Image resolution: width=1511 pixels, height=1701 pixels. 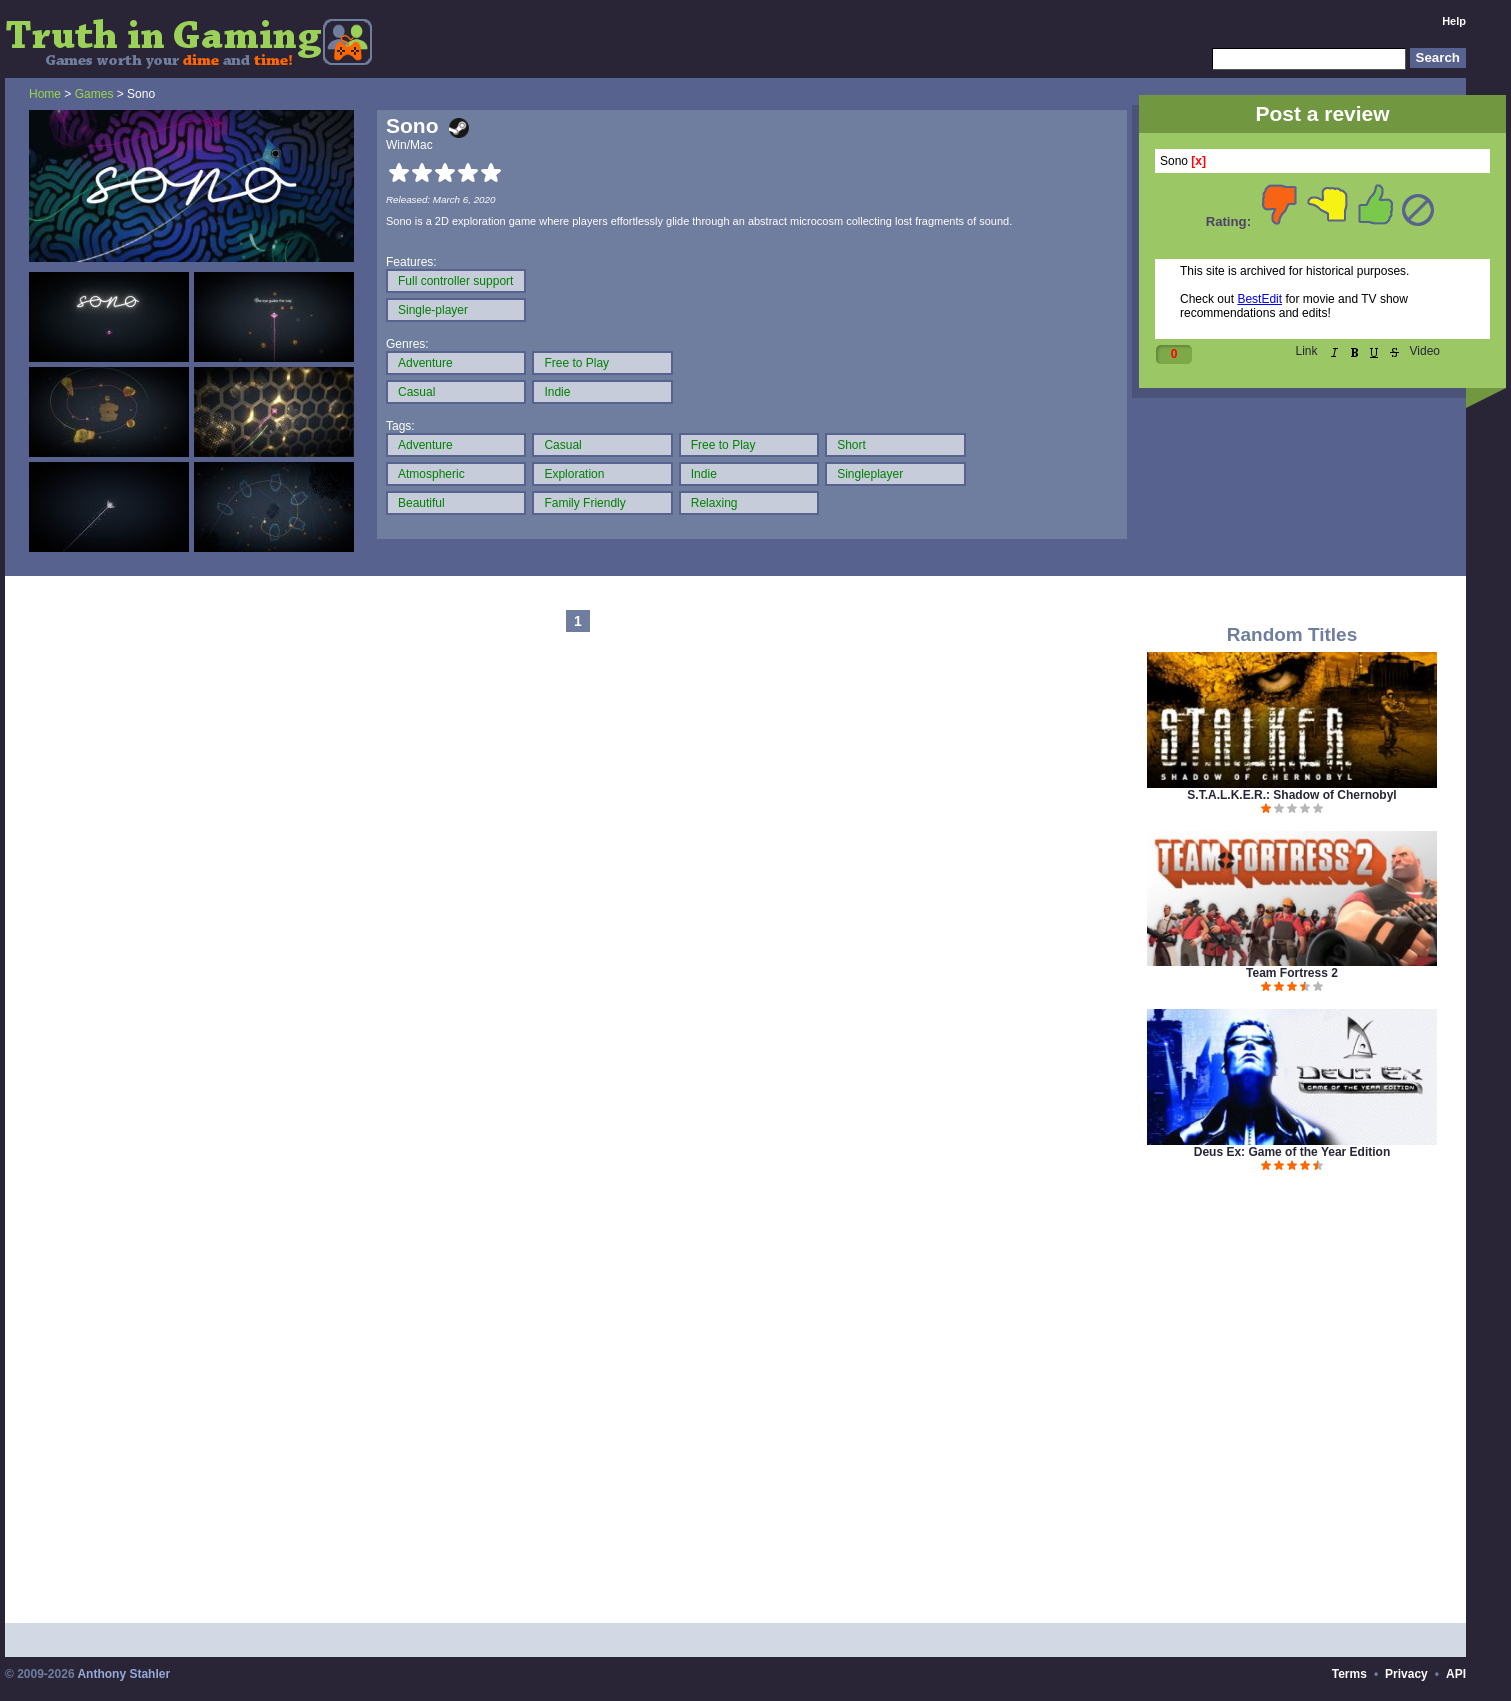 What do you see at coordinates (851, 445) in the screenshot?
I see `Short` at bounding box center [851, 445].